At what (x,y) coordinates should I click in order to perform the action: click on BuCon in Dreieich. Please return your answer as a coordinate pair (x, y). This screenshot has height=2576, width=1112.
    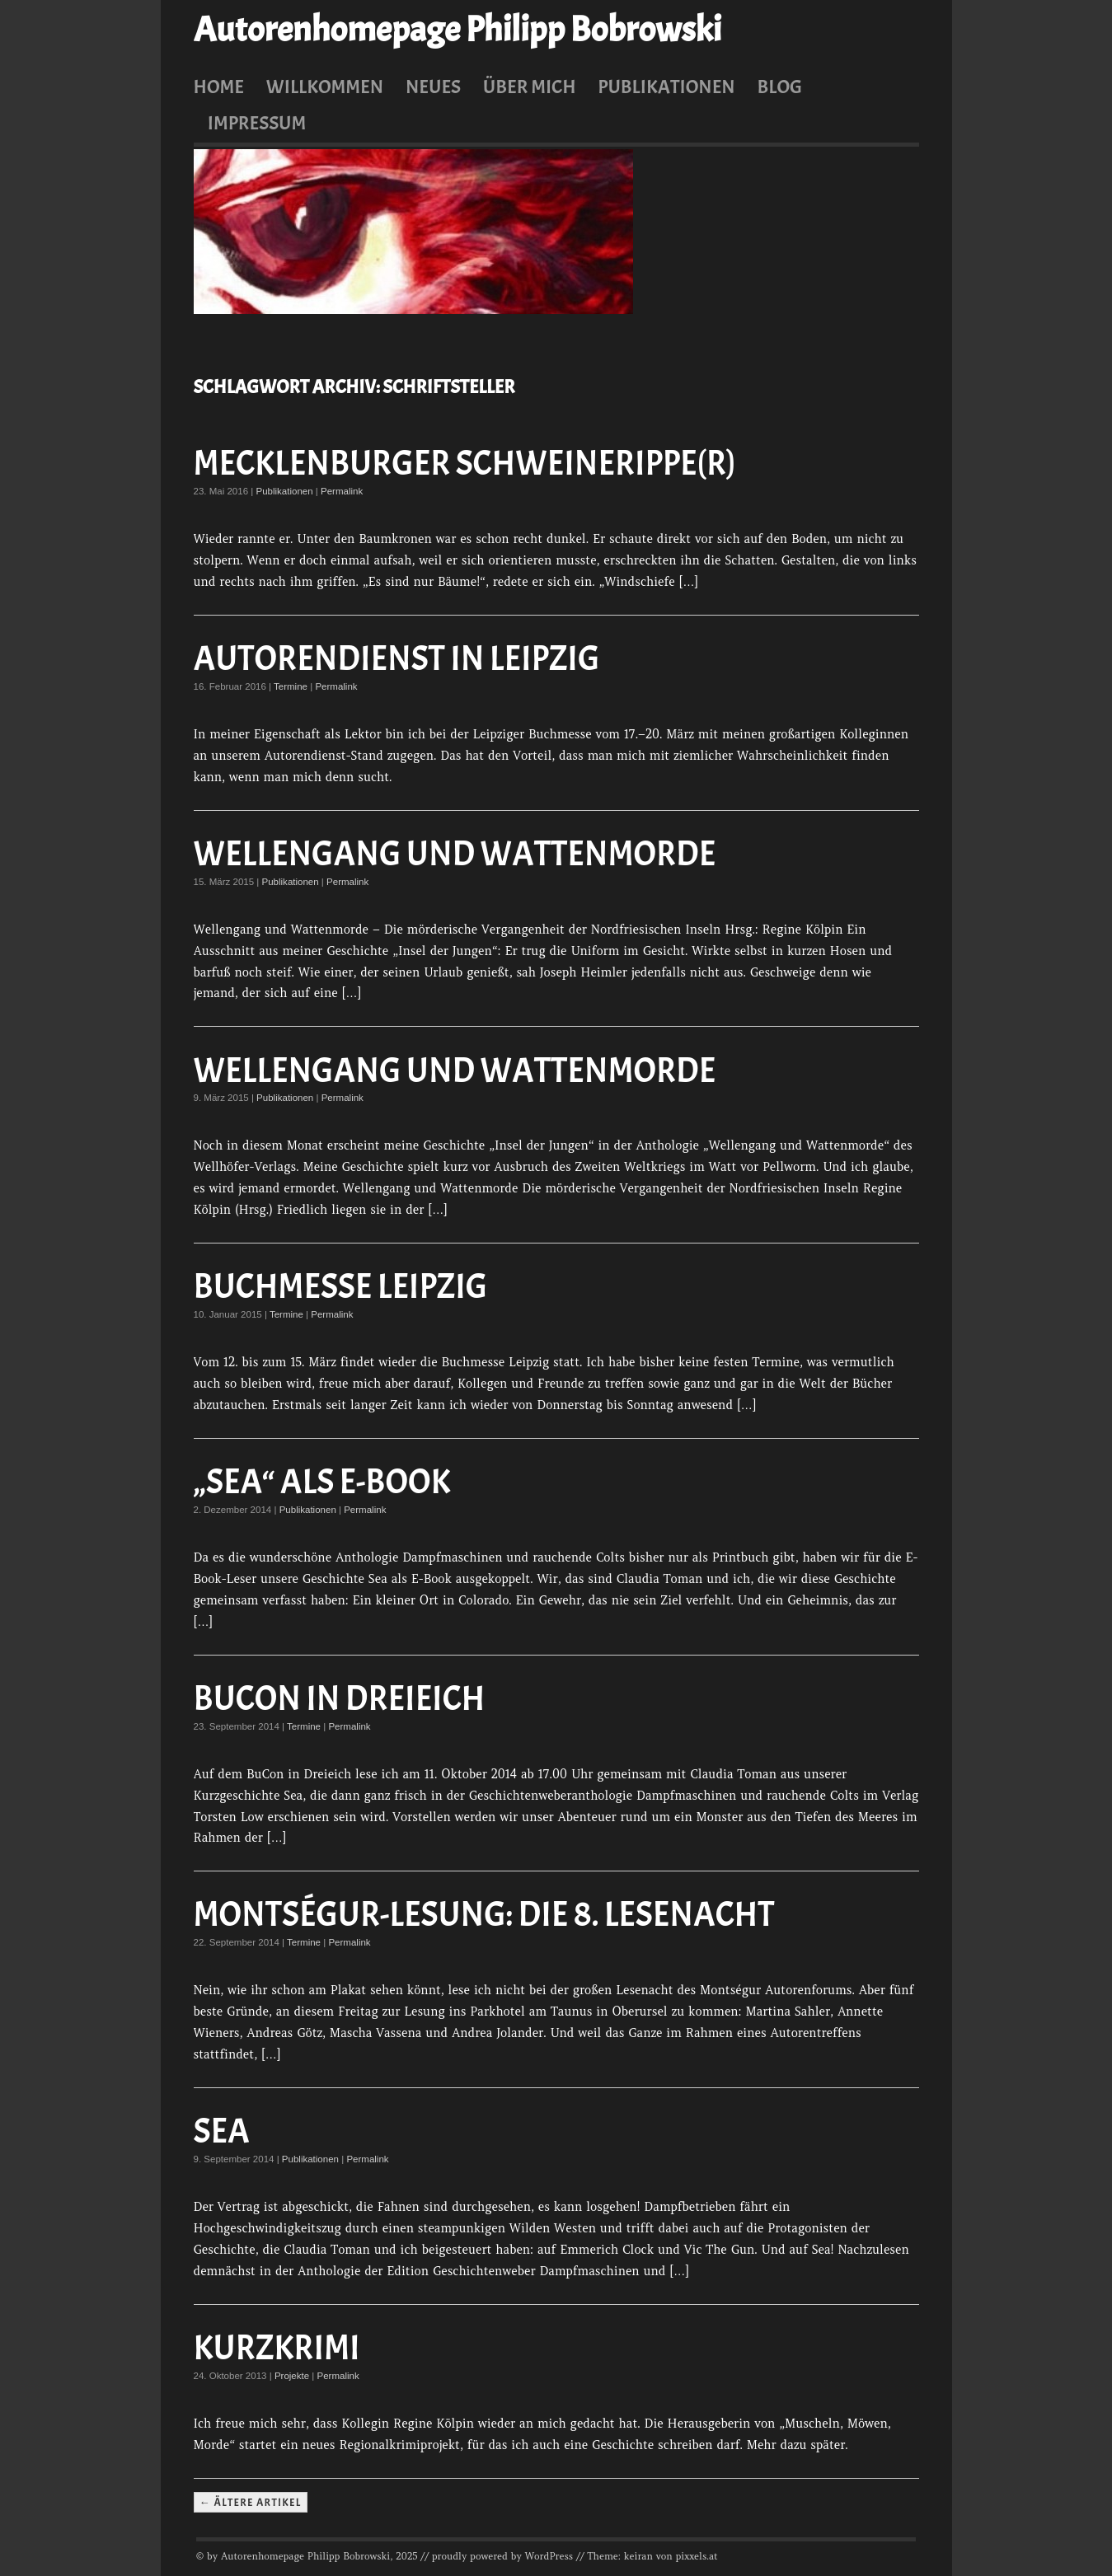
    Looking at the image, I should click on (340, 1699).